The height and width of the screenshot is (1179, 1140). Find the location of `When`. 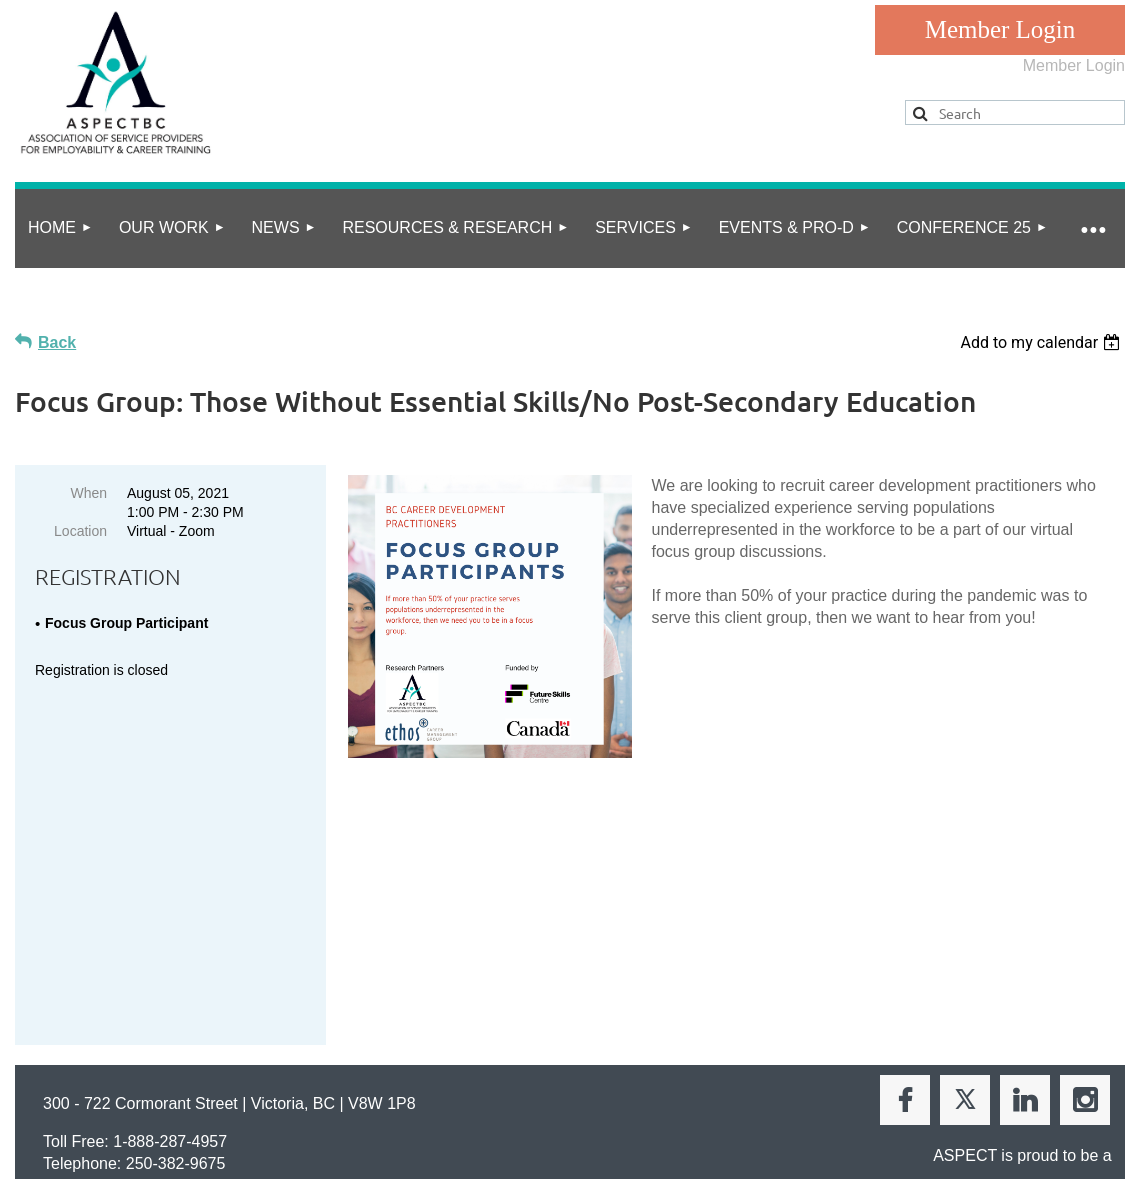

When is located at coordinates (88, 493).